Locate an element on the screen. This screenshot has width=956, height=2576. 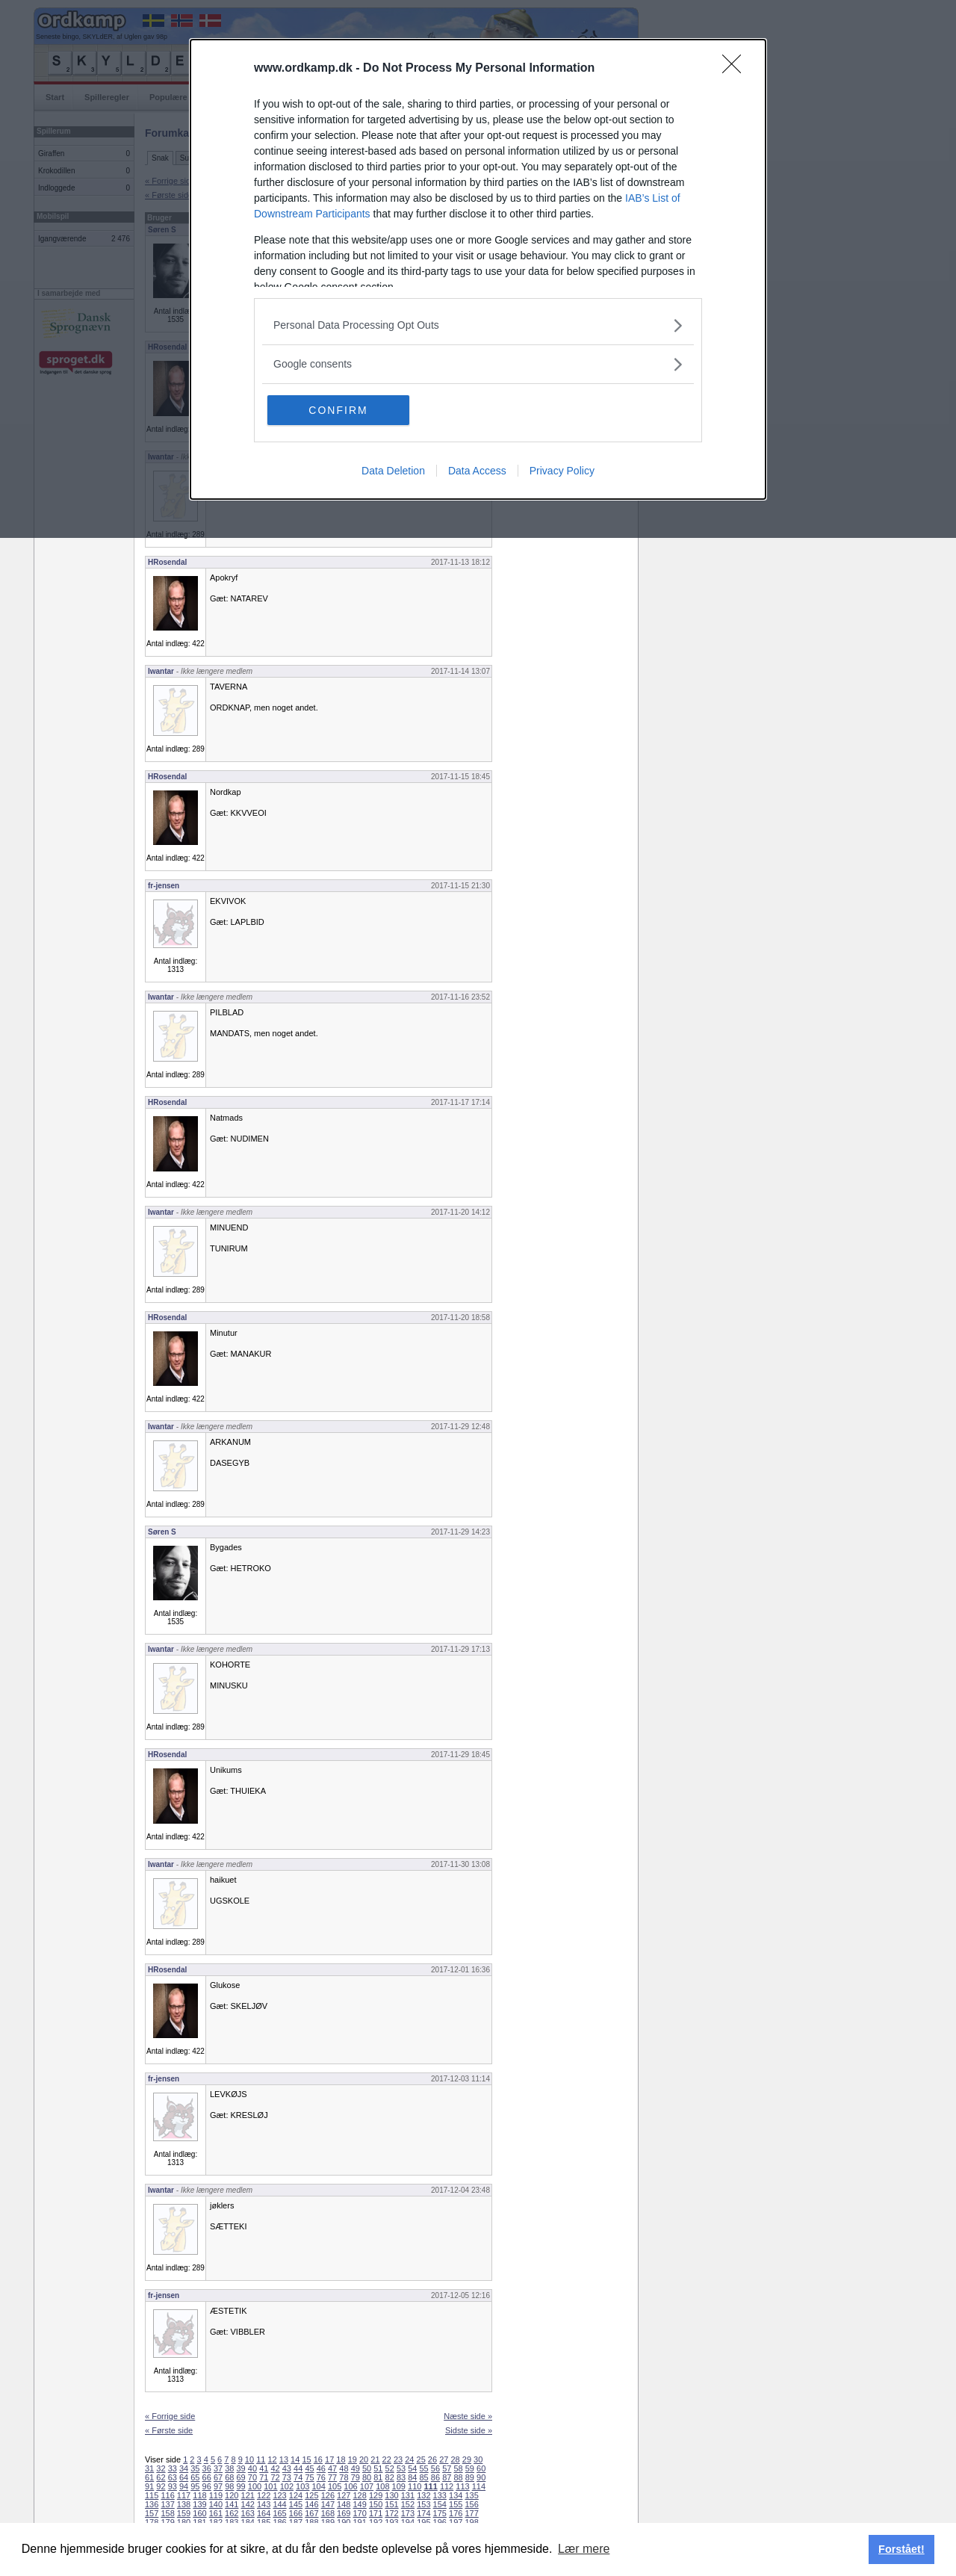
59 is located at coordinates (469, 2468).